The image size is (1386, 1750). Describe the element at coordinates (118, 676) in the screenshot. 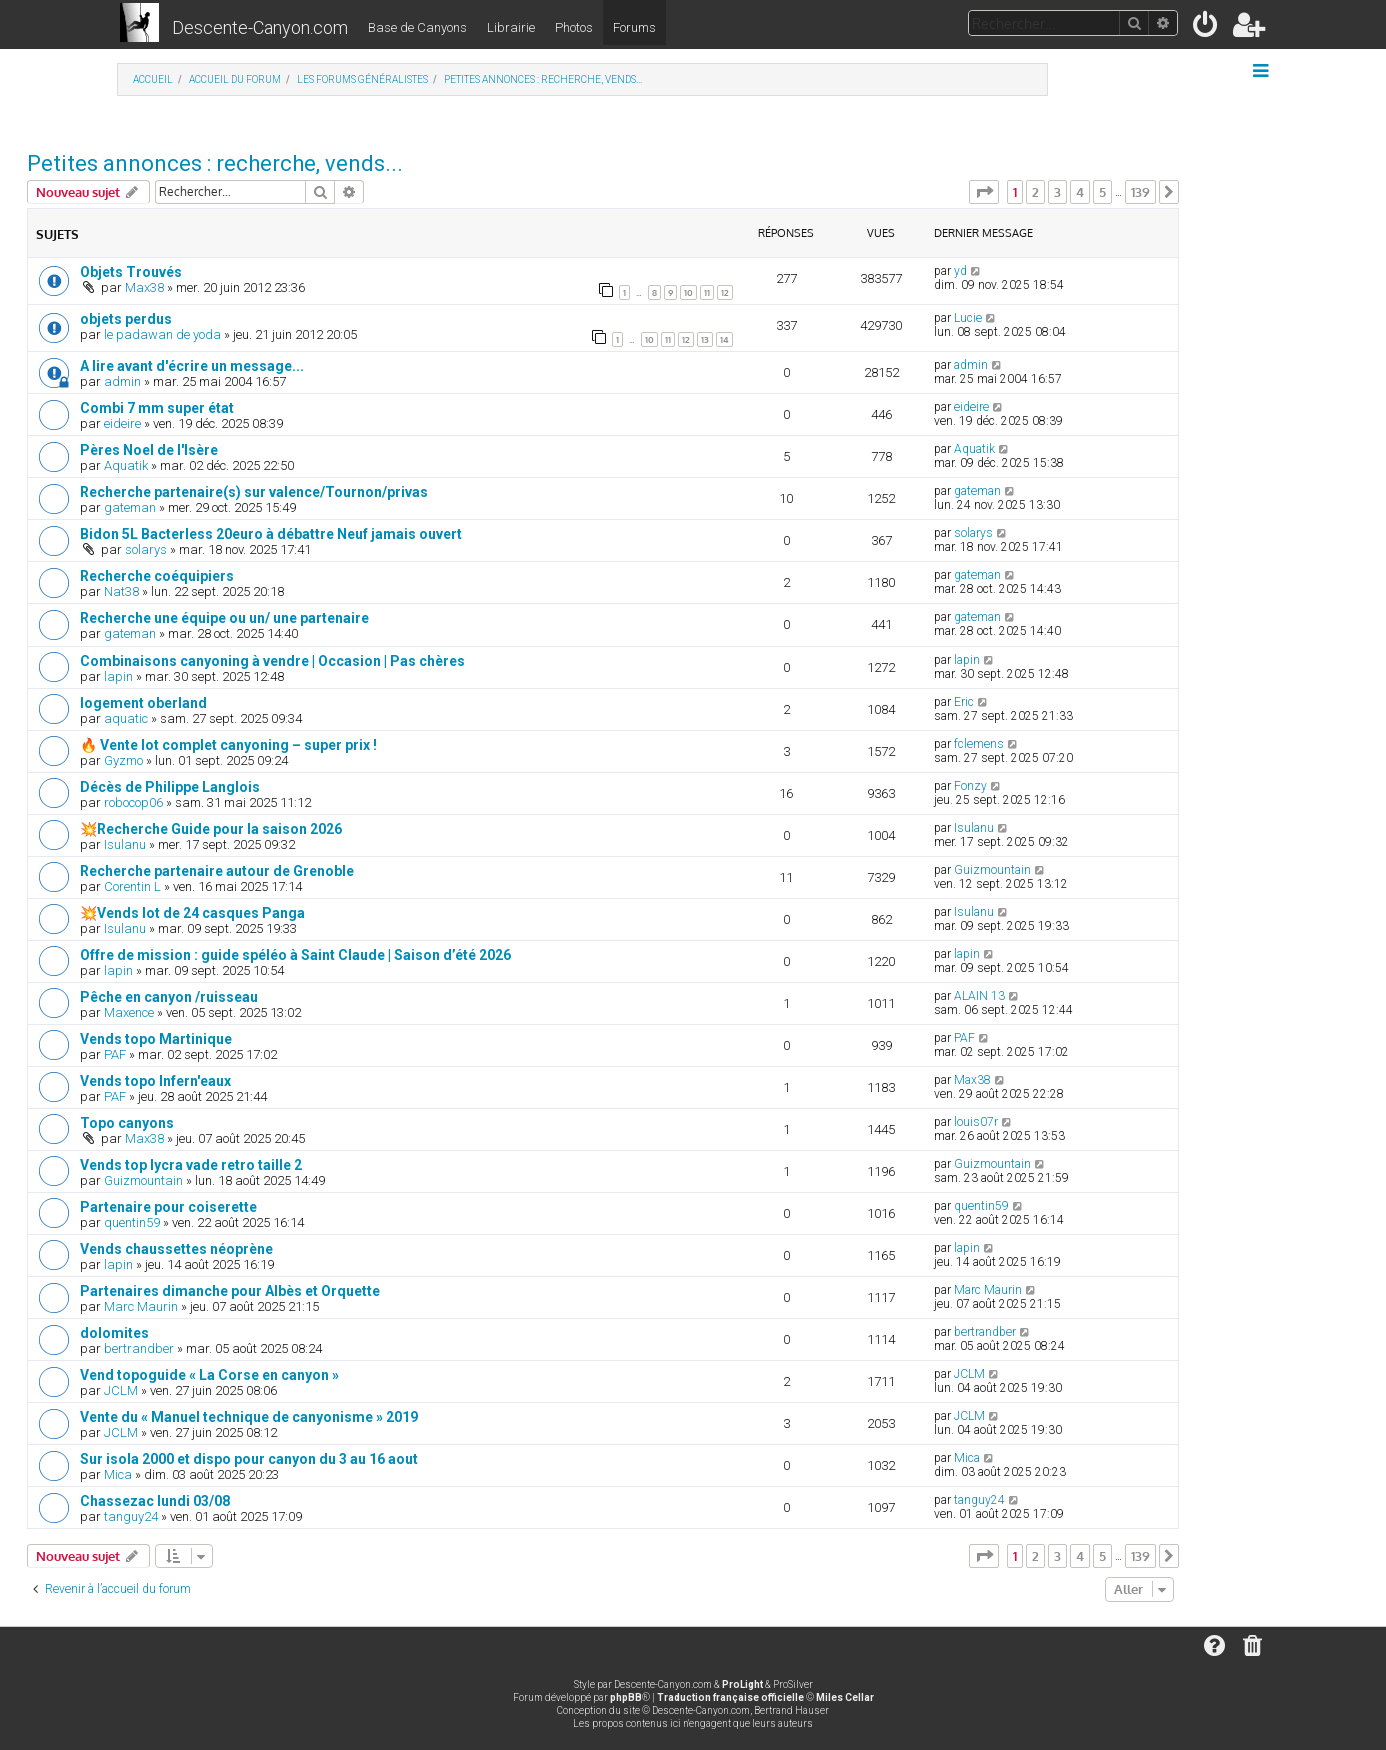

I see `lapin` at that location.